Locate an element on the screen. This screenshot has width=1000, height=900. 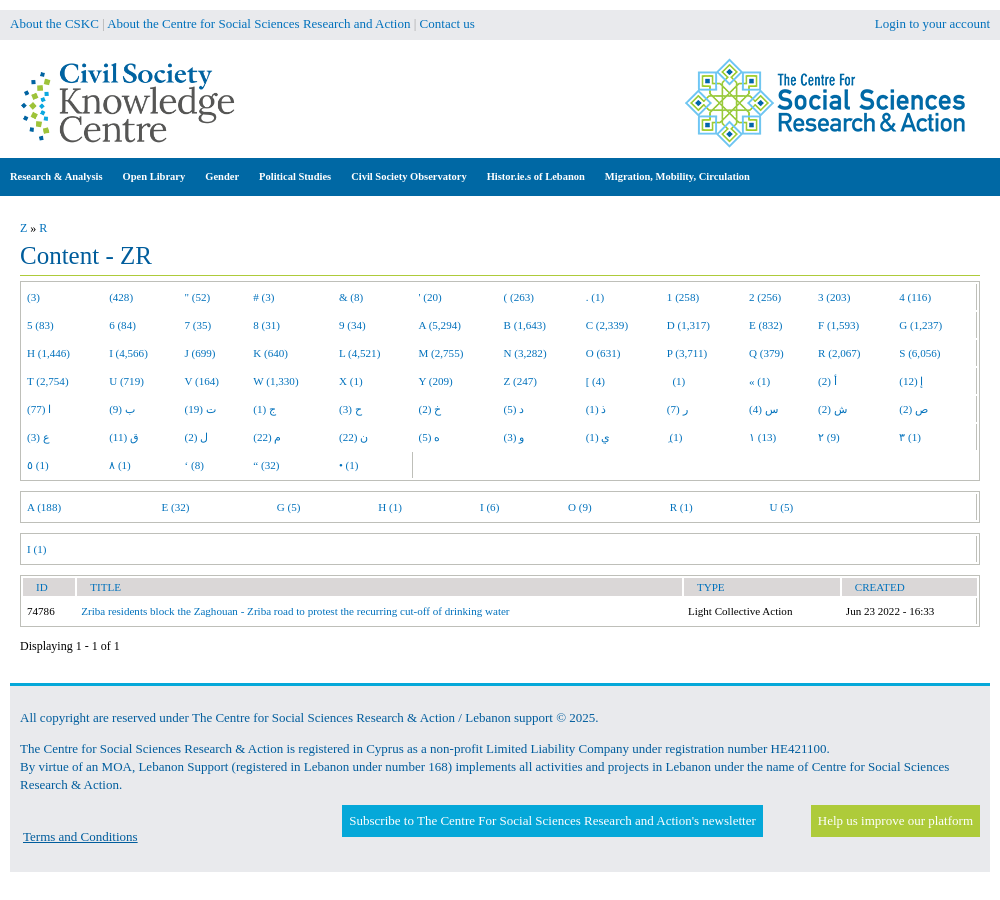
About the Centre for Social Sciences Research and Action is located at coordinates (258, 23).